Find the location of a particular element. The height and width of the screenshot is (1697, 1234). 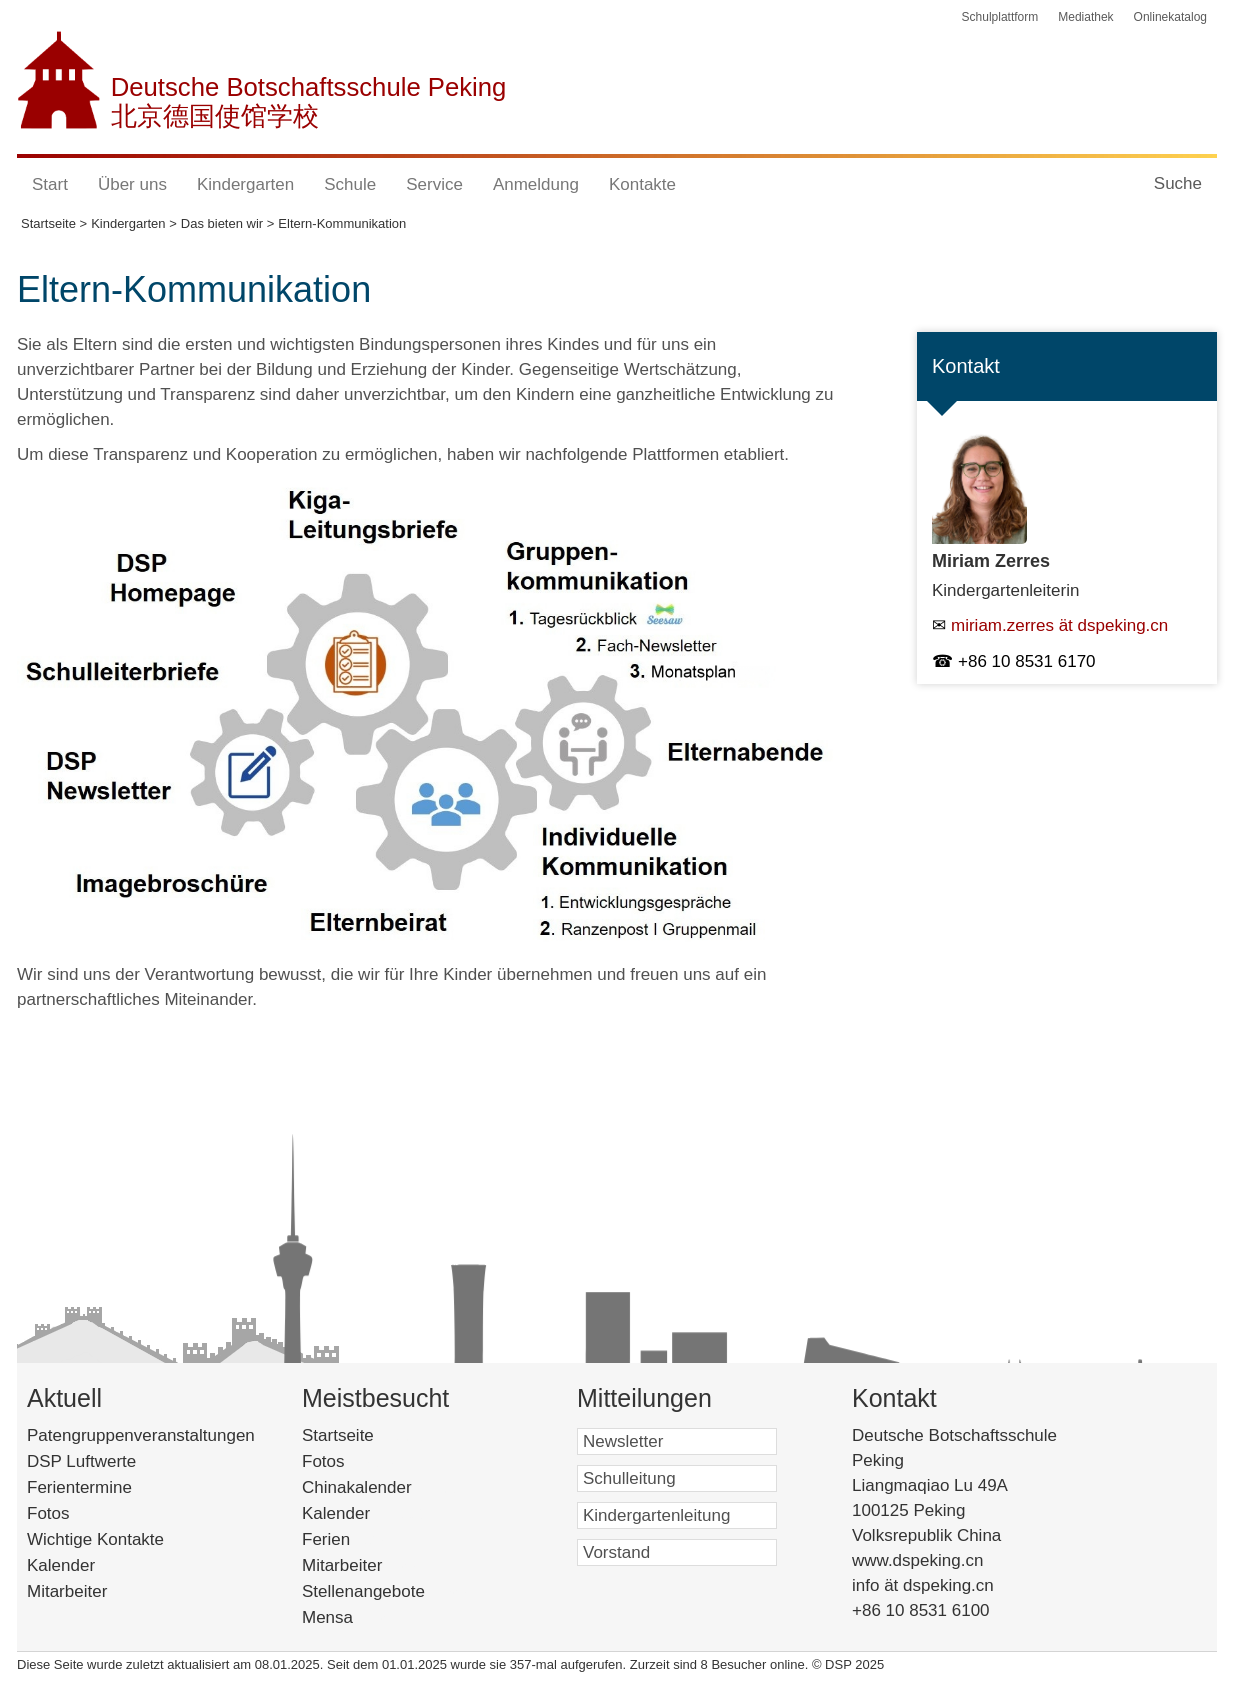

DSP Luftwerte is located at coordinates (81, 1461).